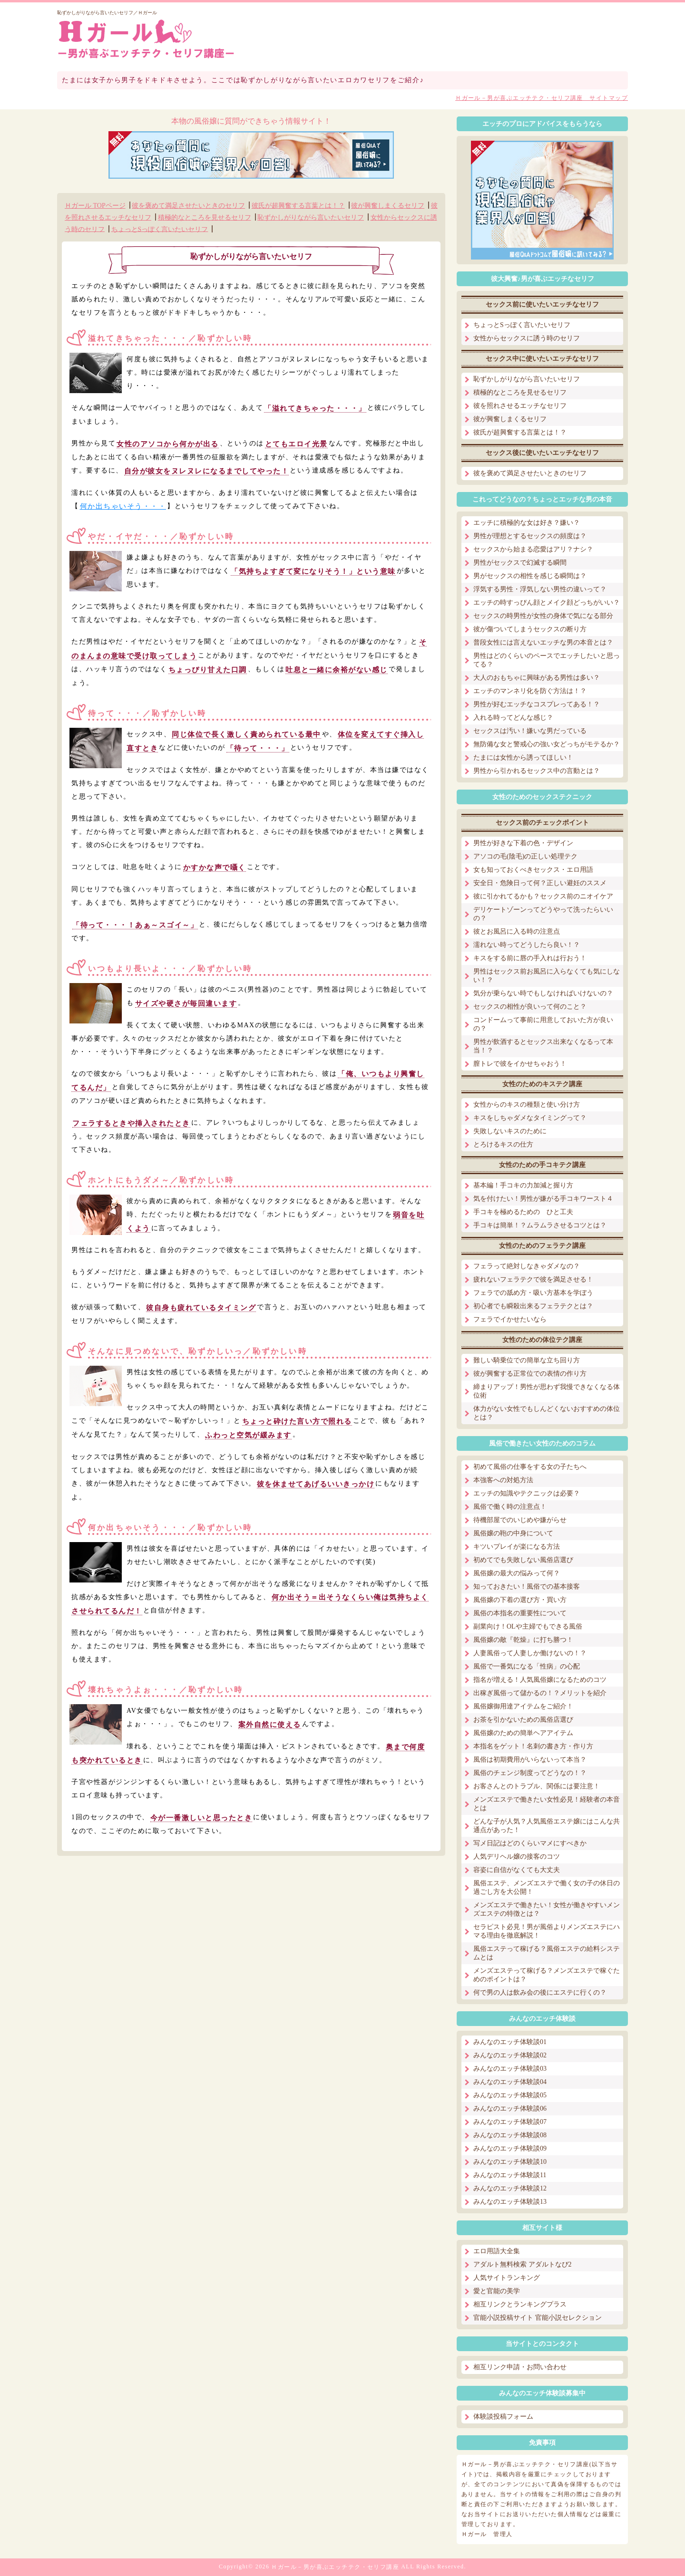  What do you see at coordinates (523, 1212) in the screenshot?
I see `手コキを極めるための ひと工夫` at bounding box center [523, 1212].